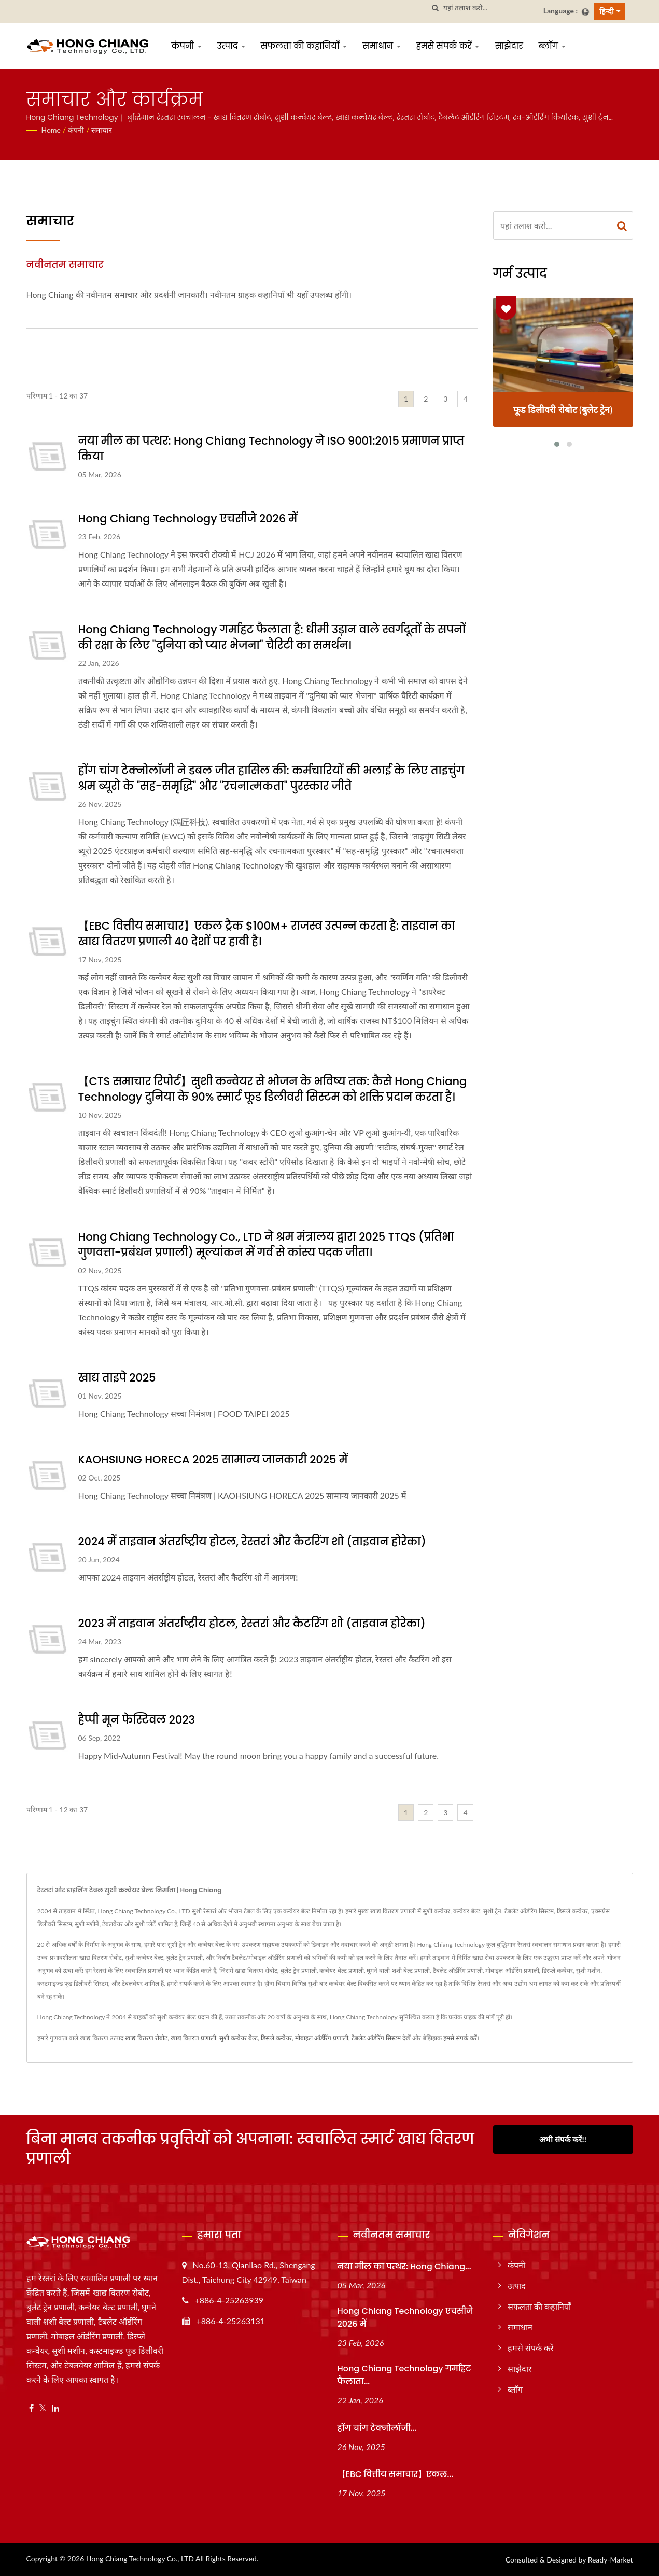 This screenshot has width=659, height=2576. What do you see at coordinates (396, 2474) in the screenshot?
I see `【EBC वित्तीय समाचार】एकल...` at bounding box center [396, 2474].